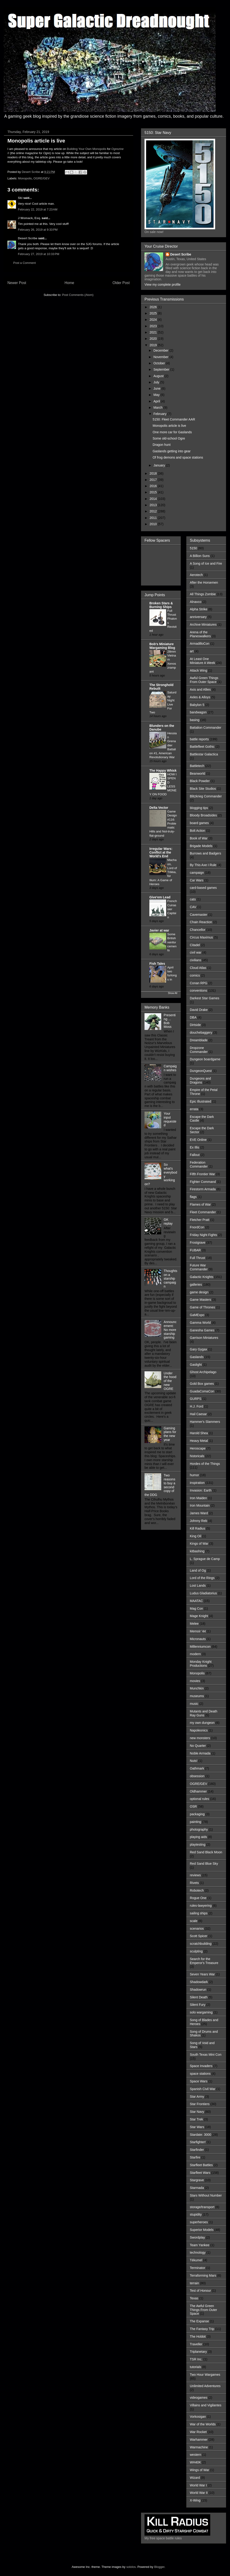 The image size is (230, 2576). Describe the element at coordinates (200, 1505) in the screenshot. I see `Iron Mountain` at that location.